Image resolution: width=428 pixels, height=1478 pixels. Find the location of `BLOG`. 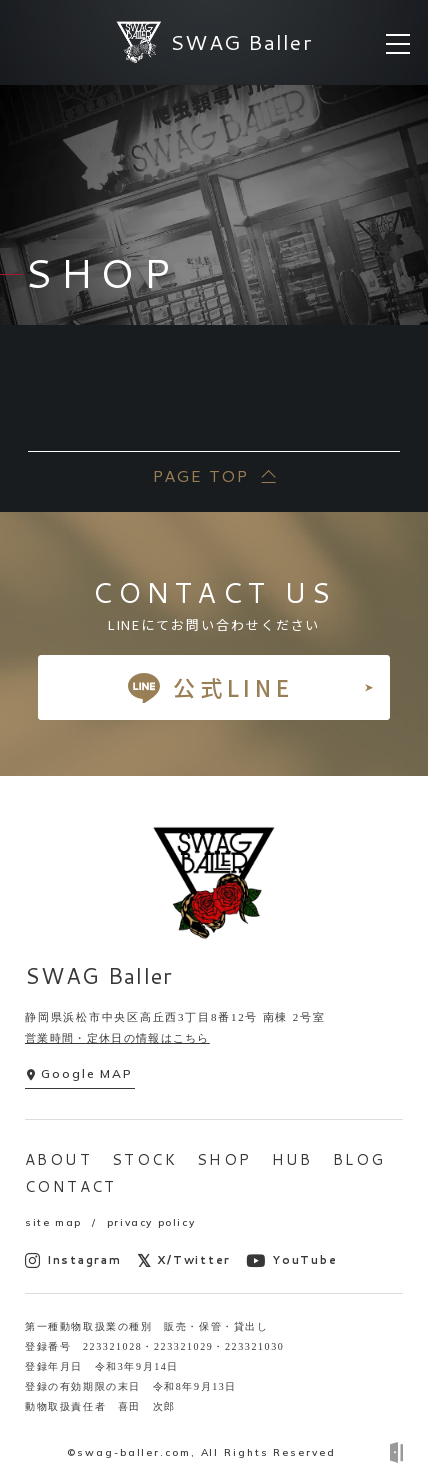

BLOG is located at coordinates (359, 1159).